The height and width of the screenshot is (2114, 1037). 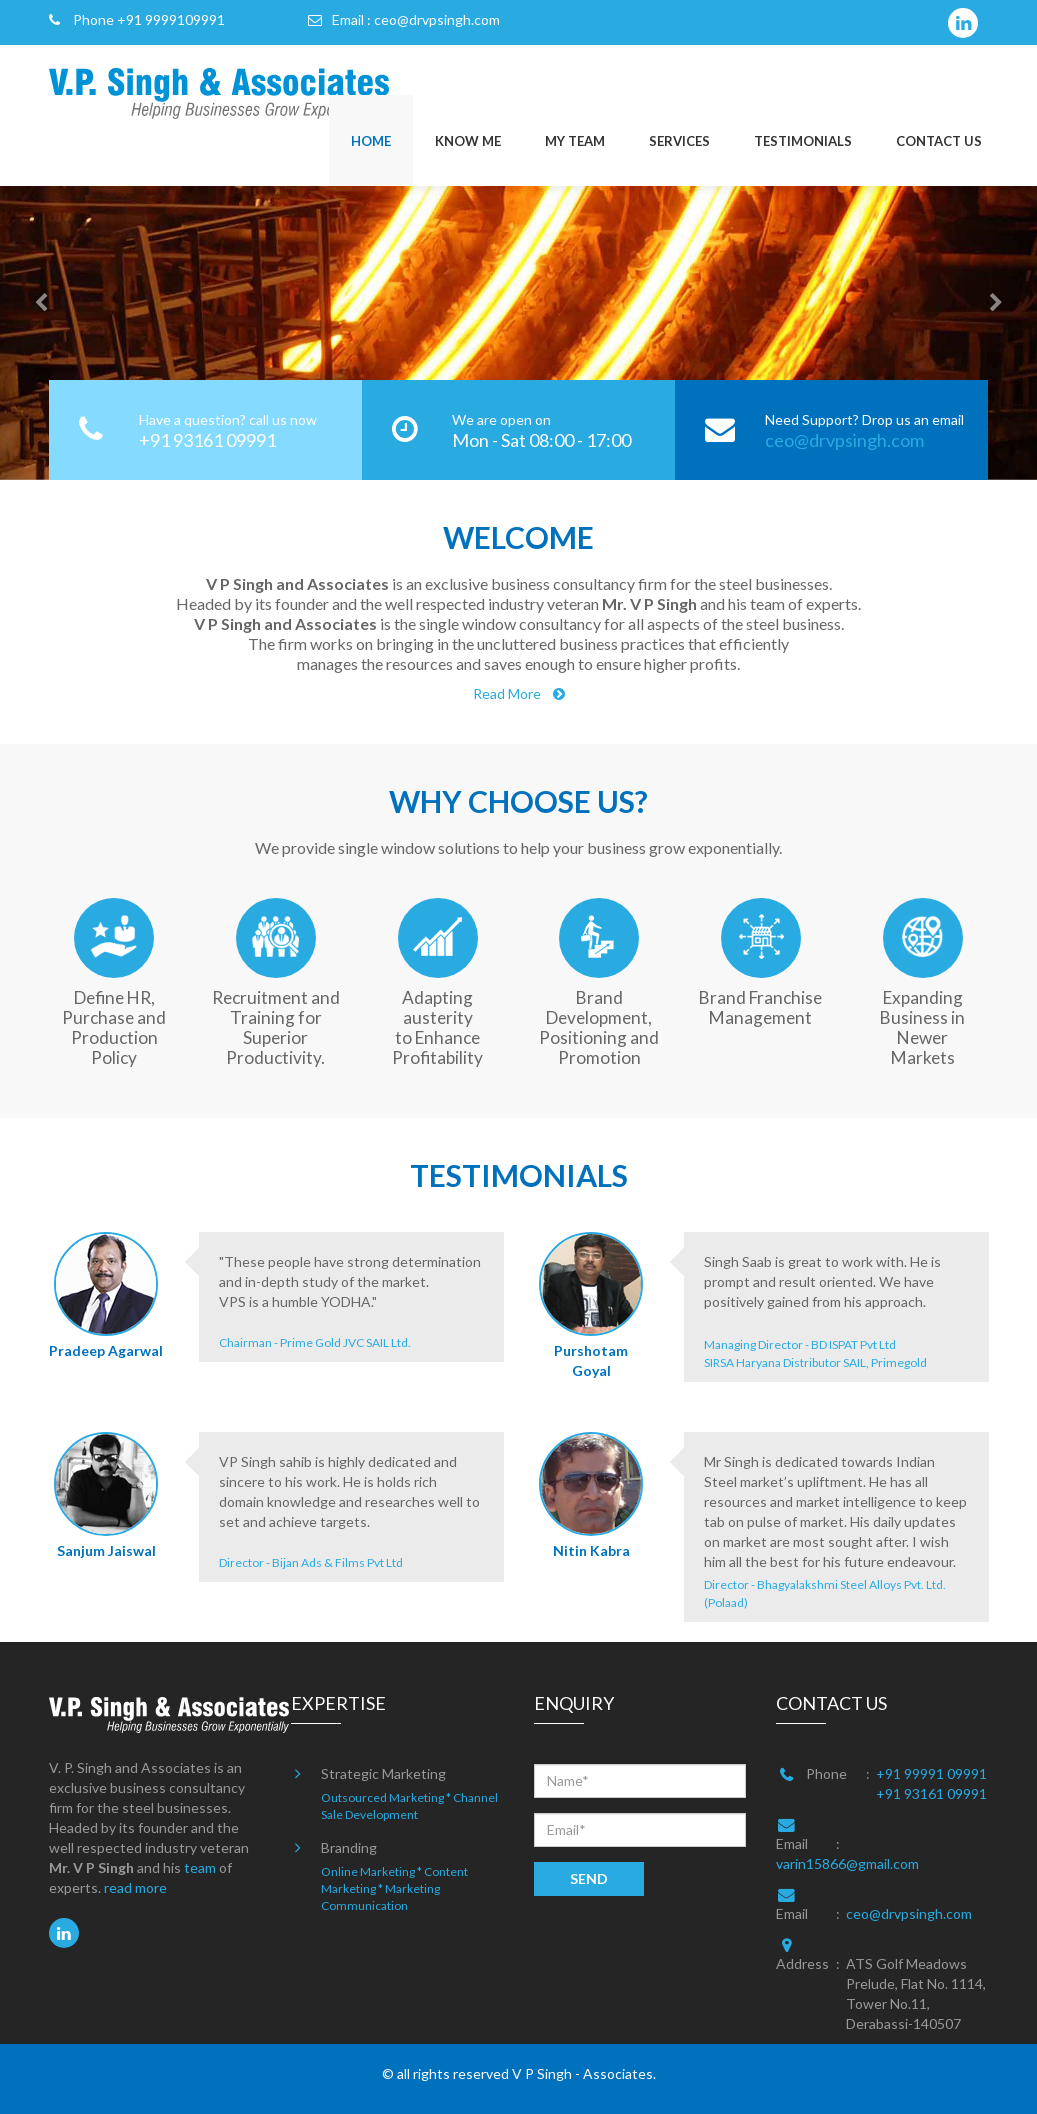 I want to click on +91 99991 09991, so click(x=931, y=1773).